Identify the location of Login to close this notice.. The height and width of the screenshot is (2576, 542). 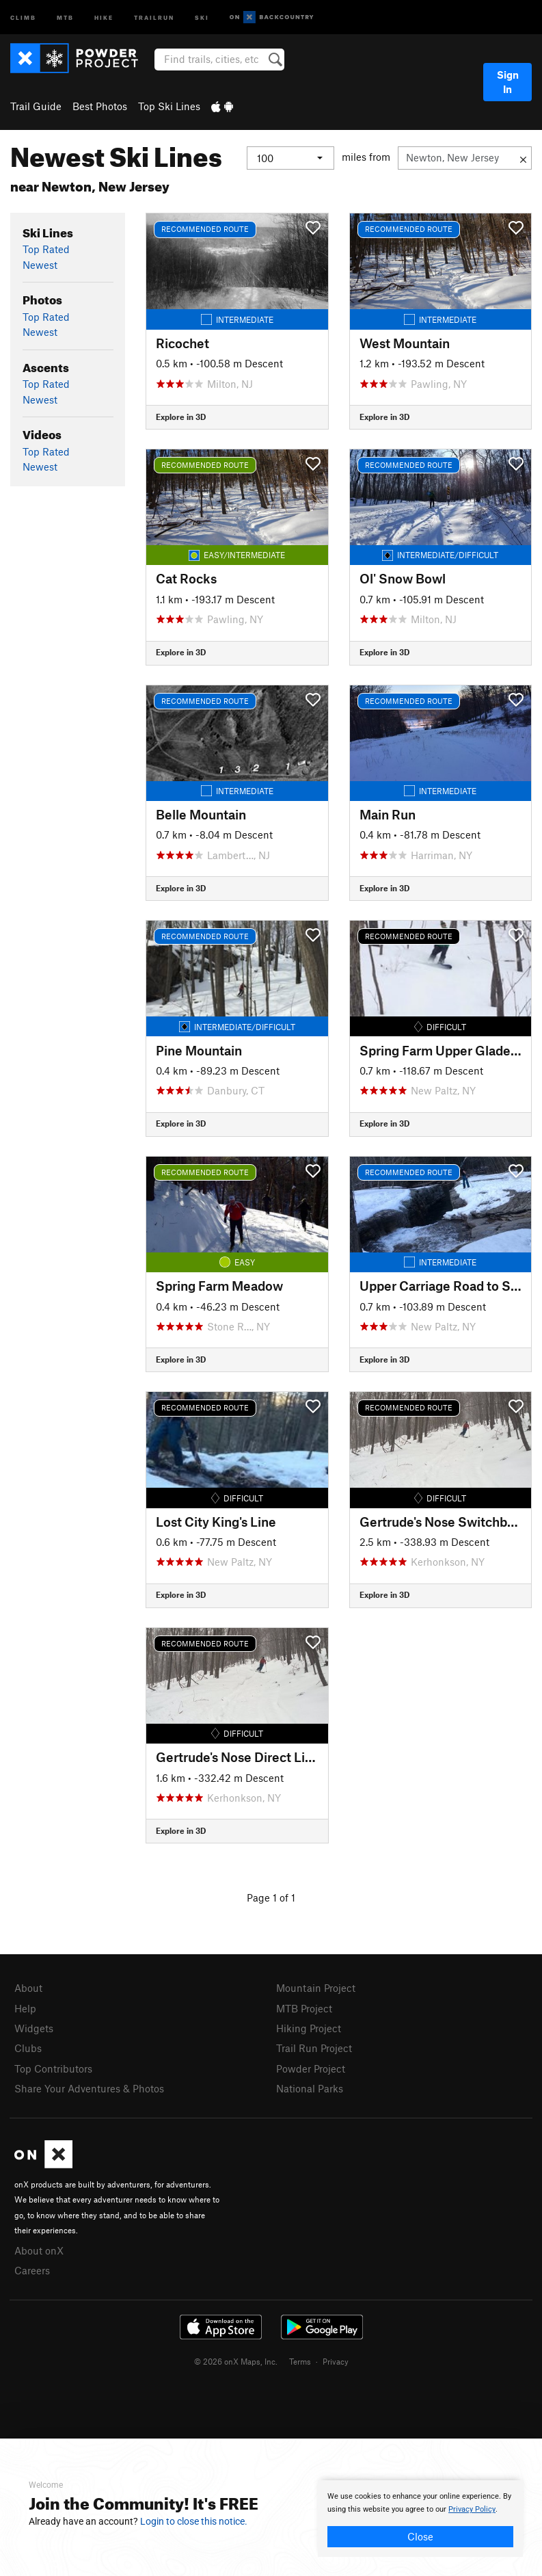
(193, 2521).